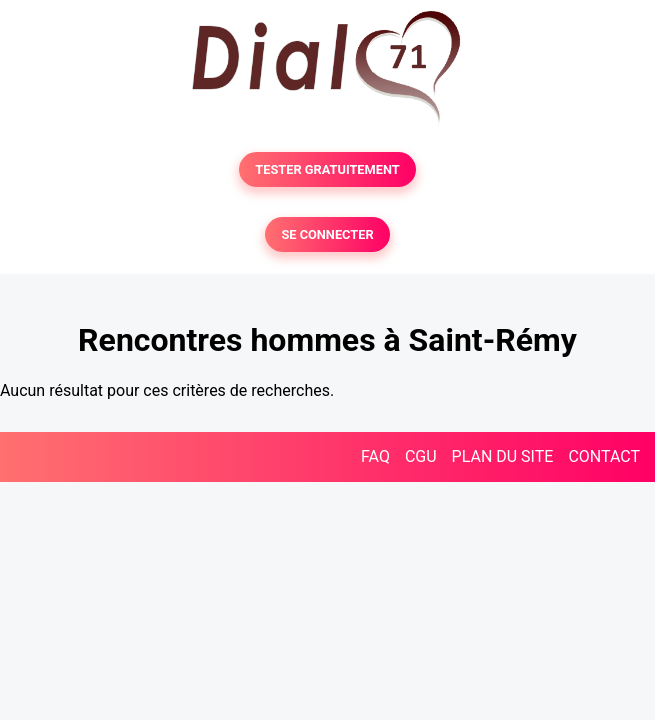  Describe the element at coordinates (327, 234) in the screenshot. I see `SE CONNECTER` at that location.